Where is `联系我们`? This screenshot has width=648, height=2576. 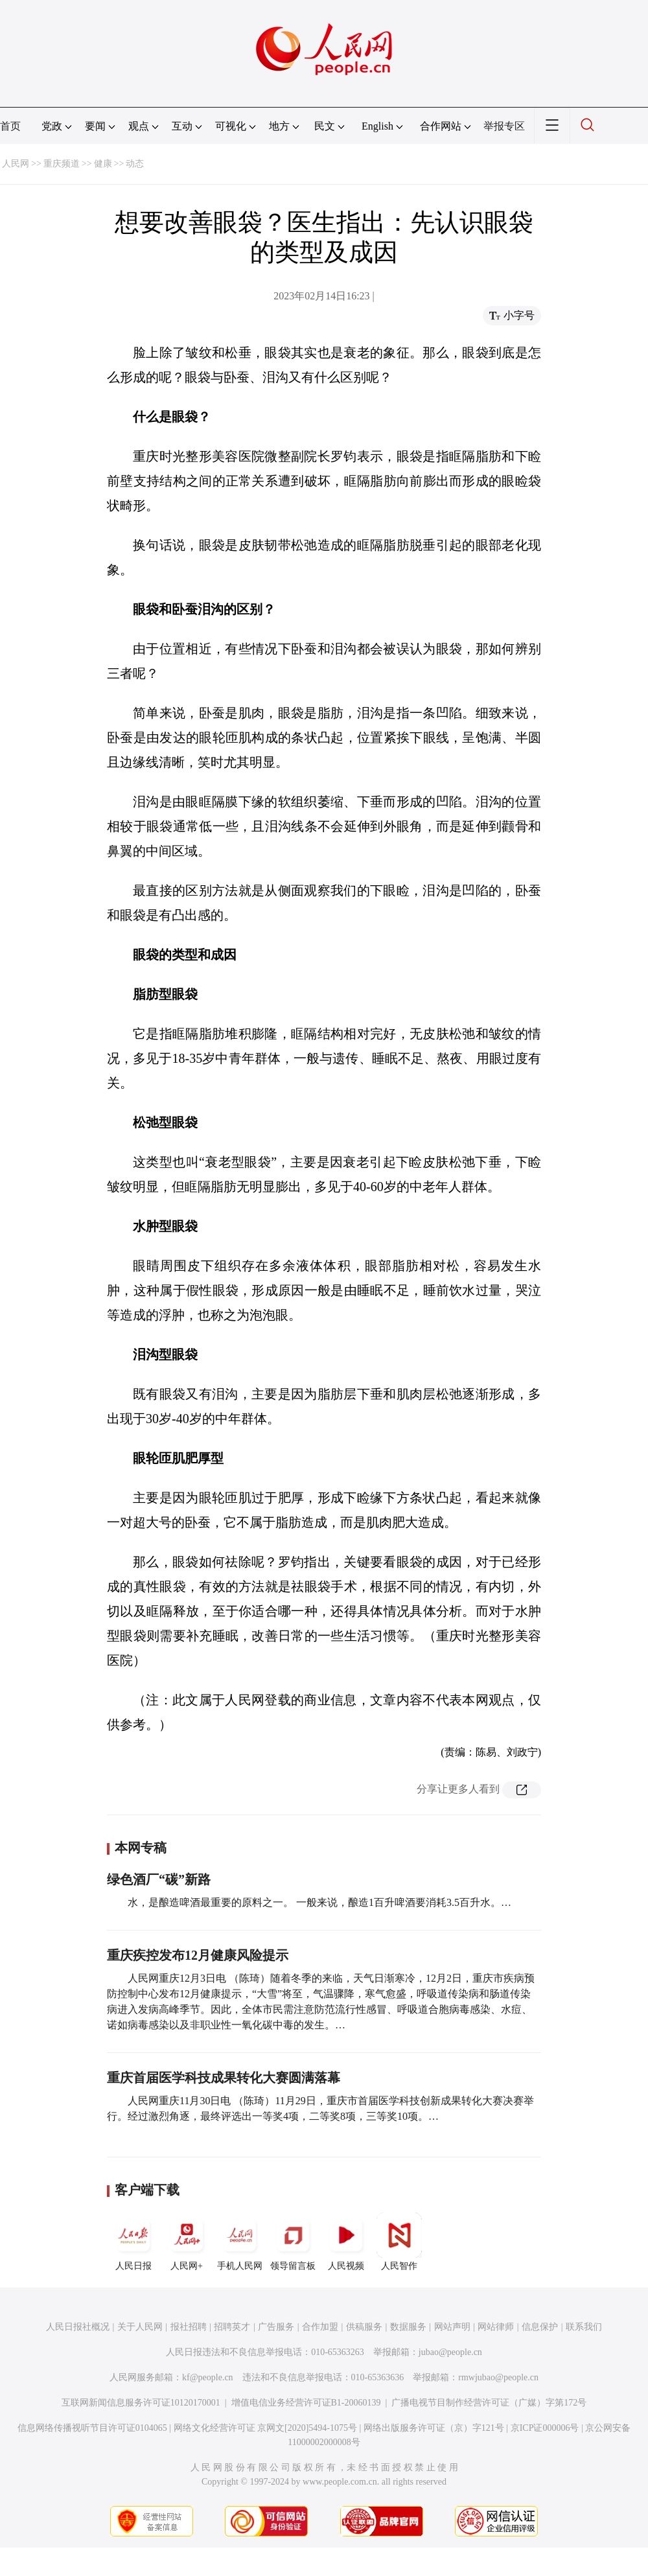 联系我们 is located at coordinates (584, 2327).